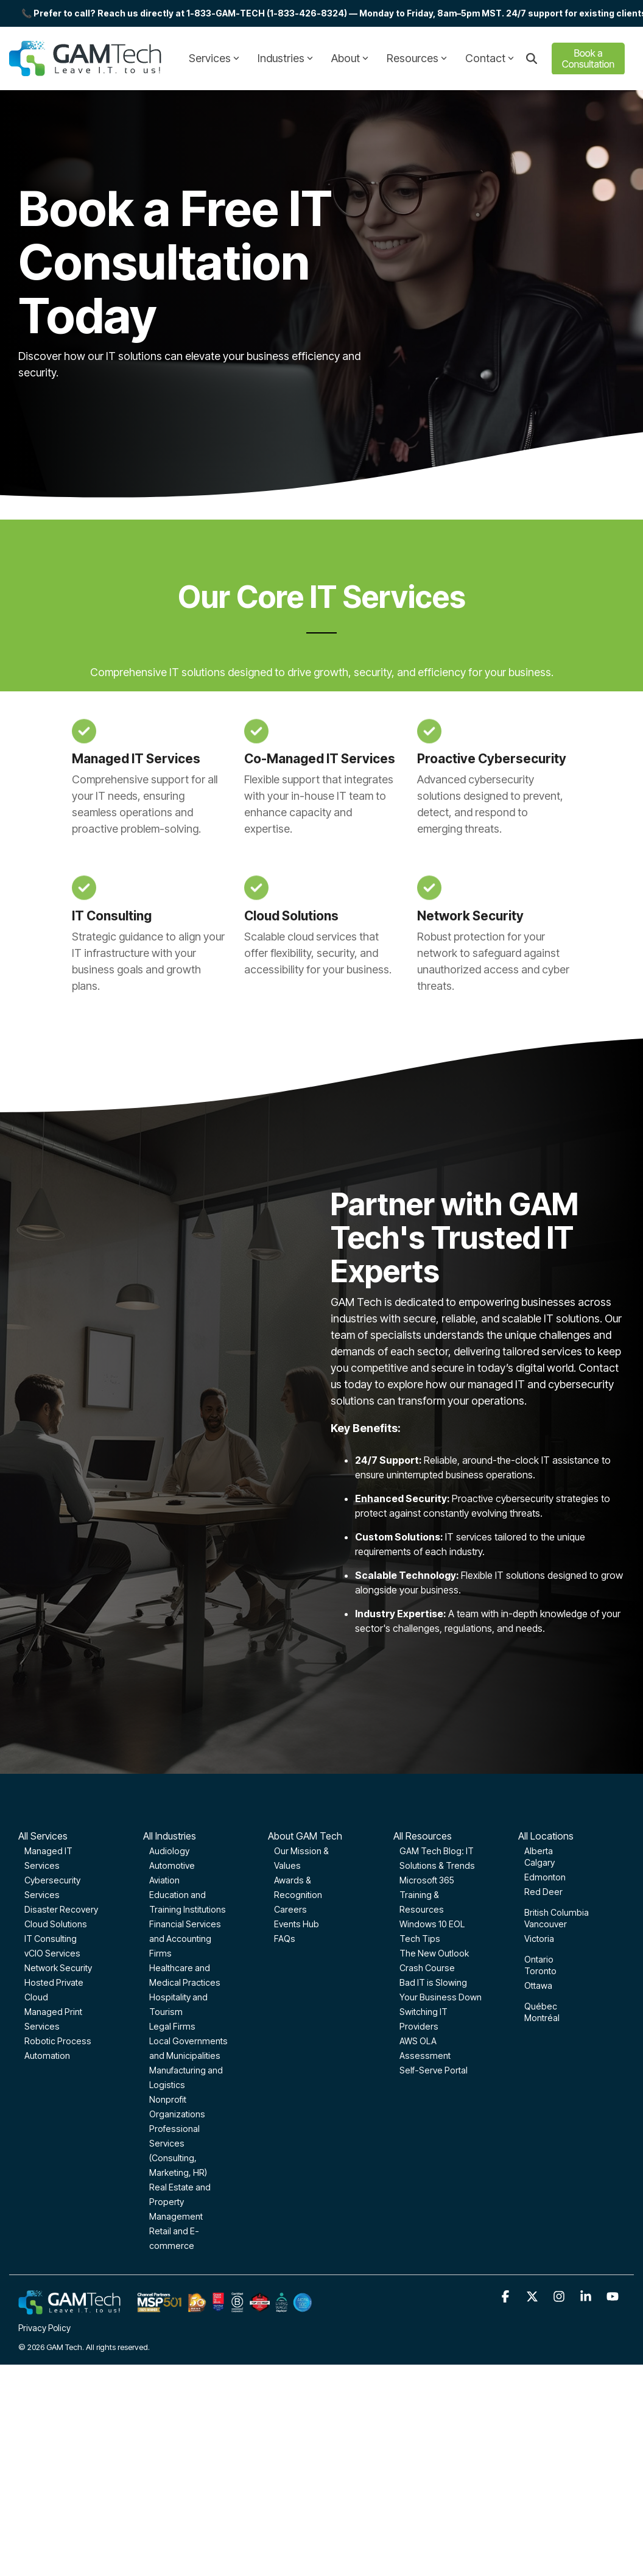 Image resolution: width=643 pixels, height=2576 pixels. What do you see at coordinates (432, 1931) in the screenshot?
I see `Windows 10 EOL Tech Tips [menuitem]` at bounding box center [432, 1931].